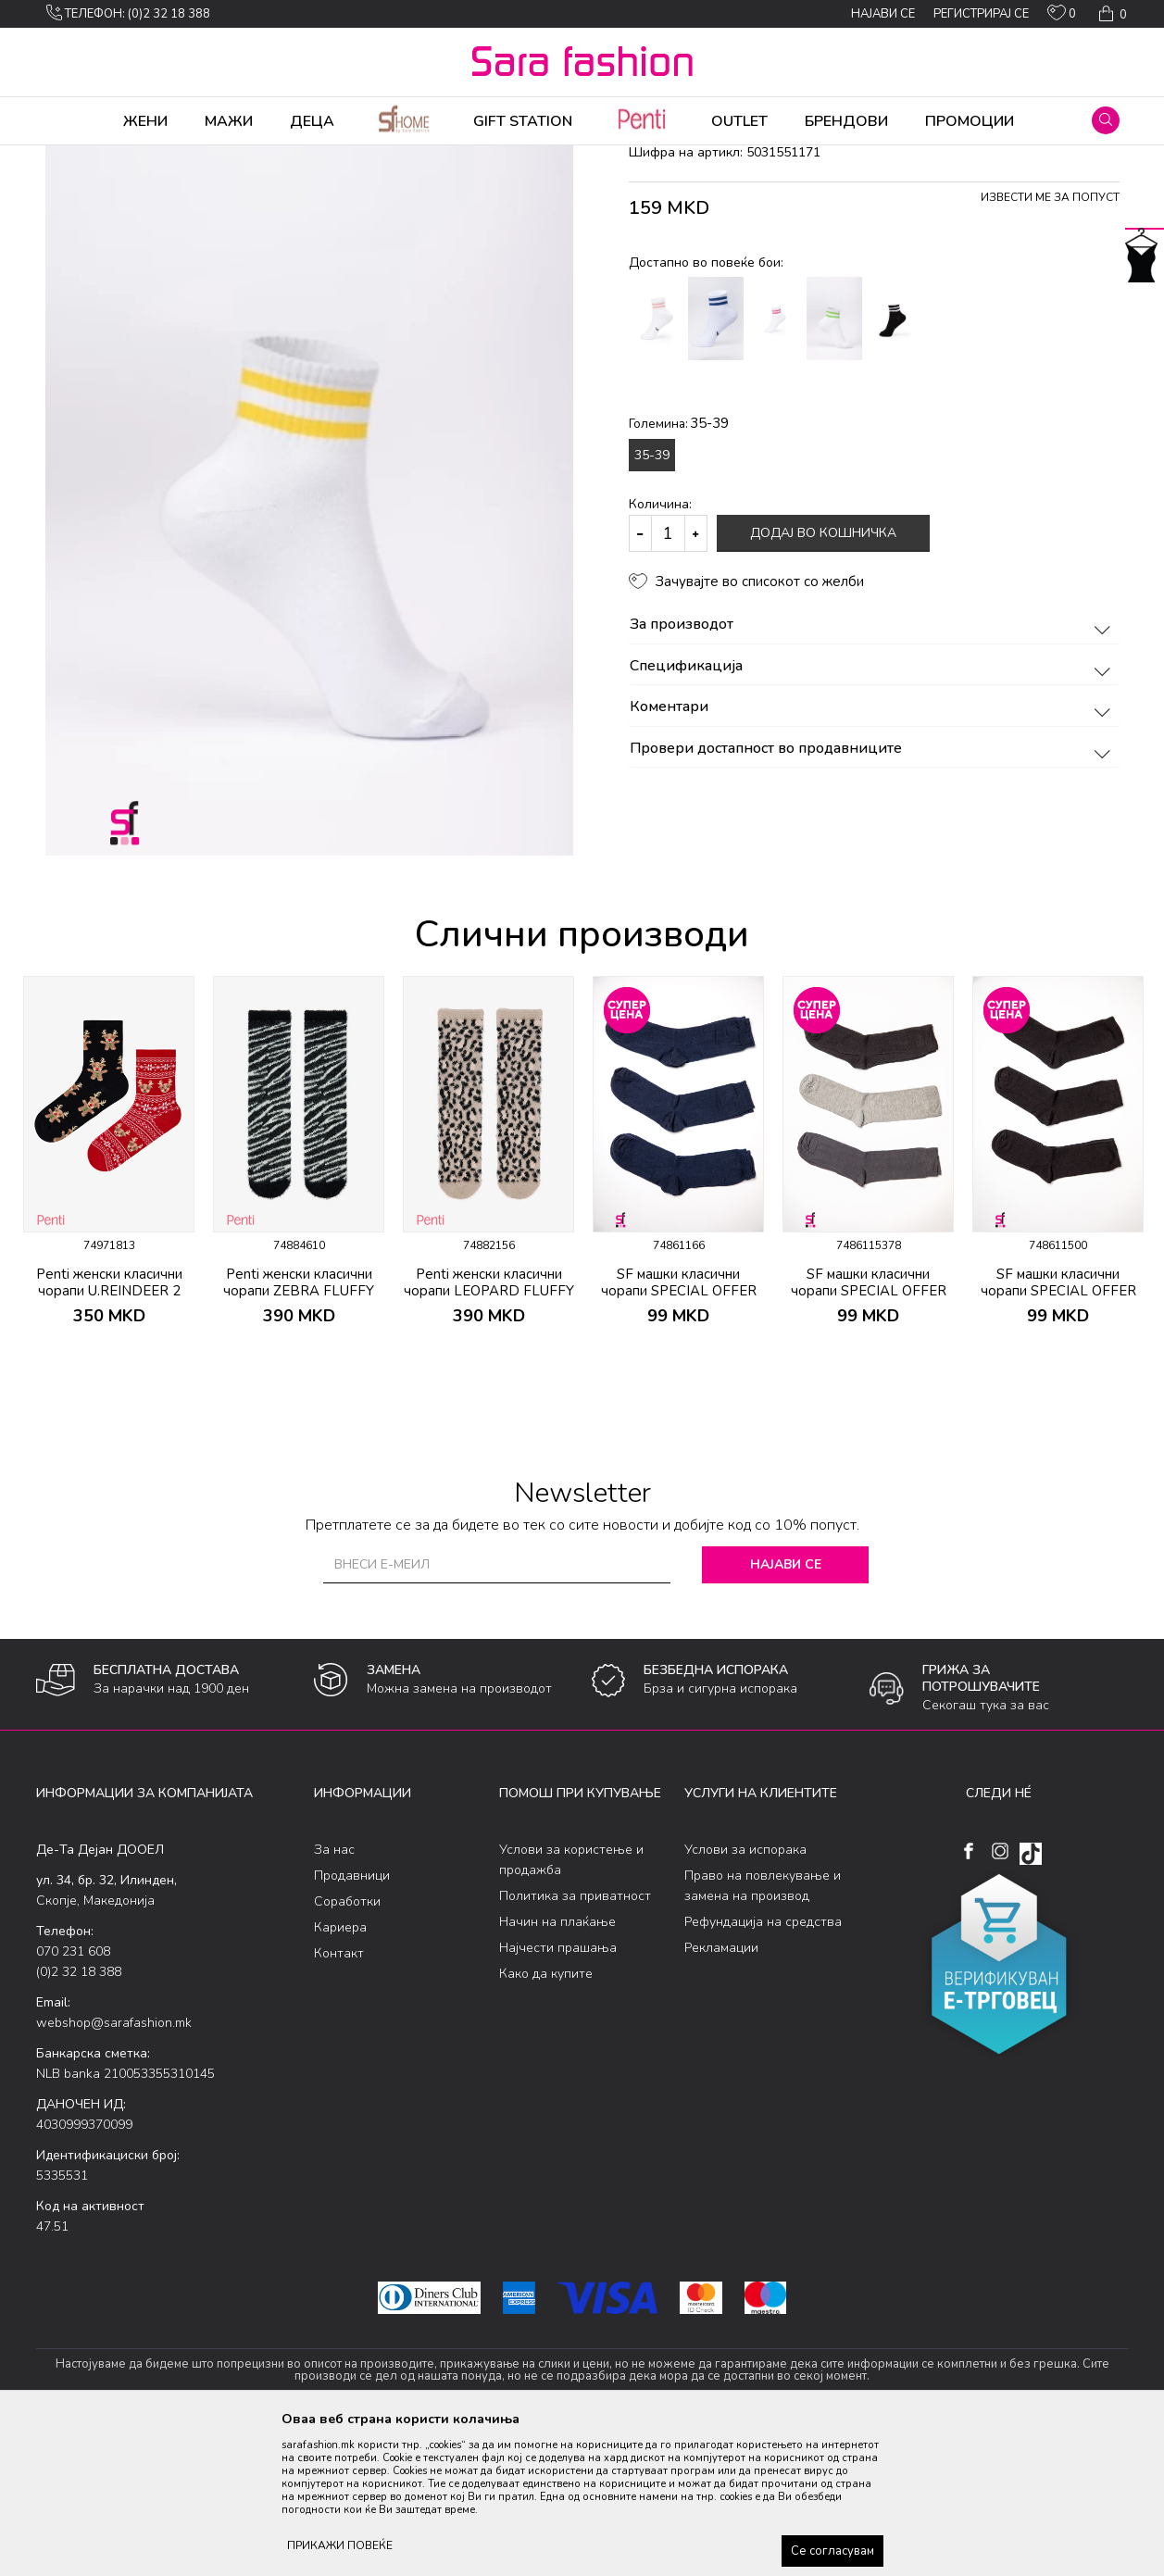  I want to click on [button], so click(1106, 120).